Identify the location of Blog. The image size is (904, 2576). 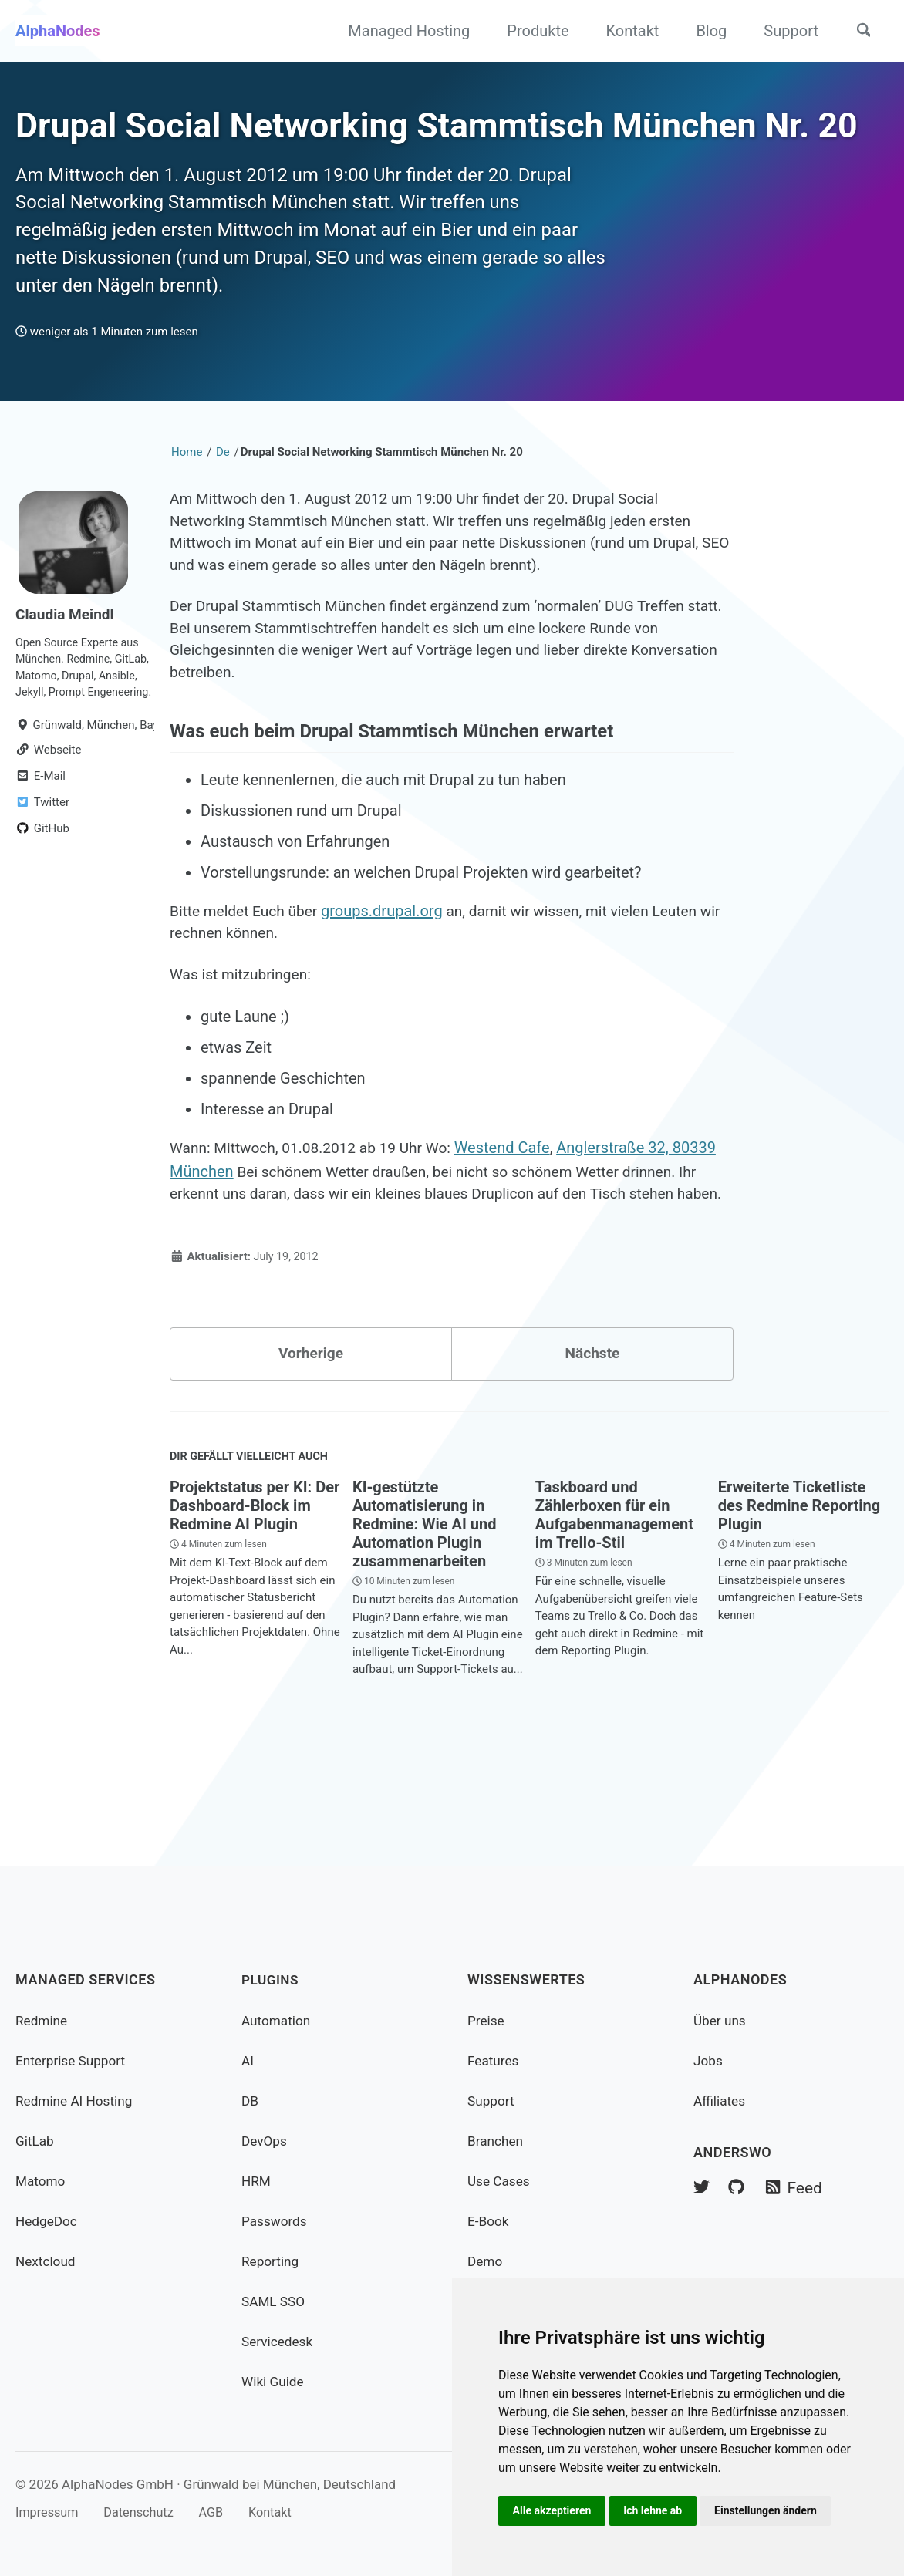
(705, 31).